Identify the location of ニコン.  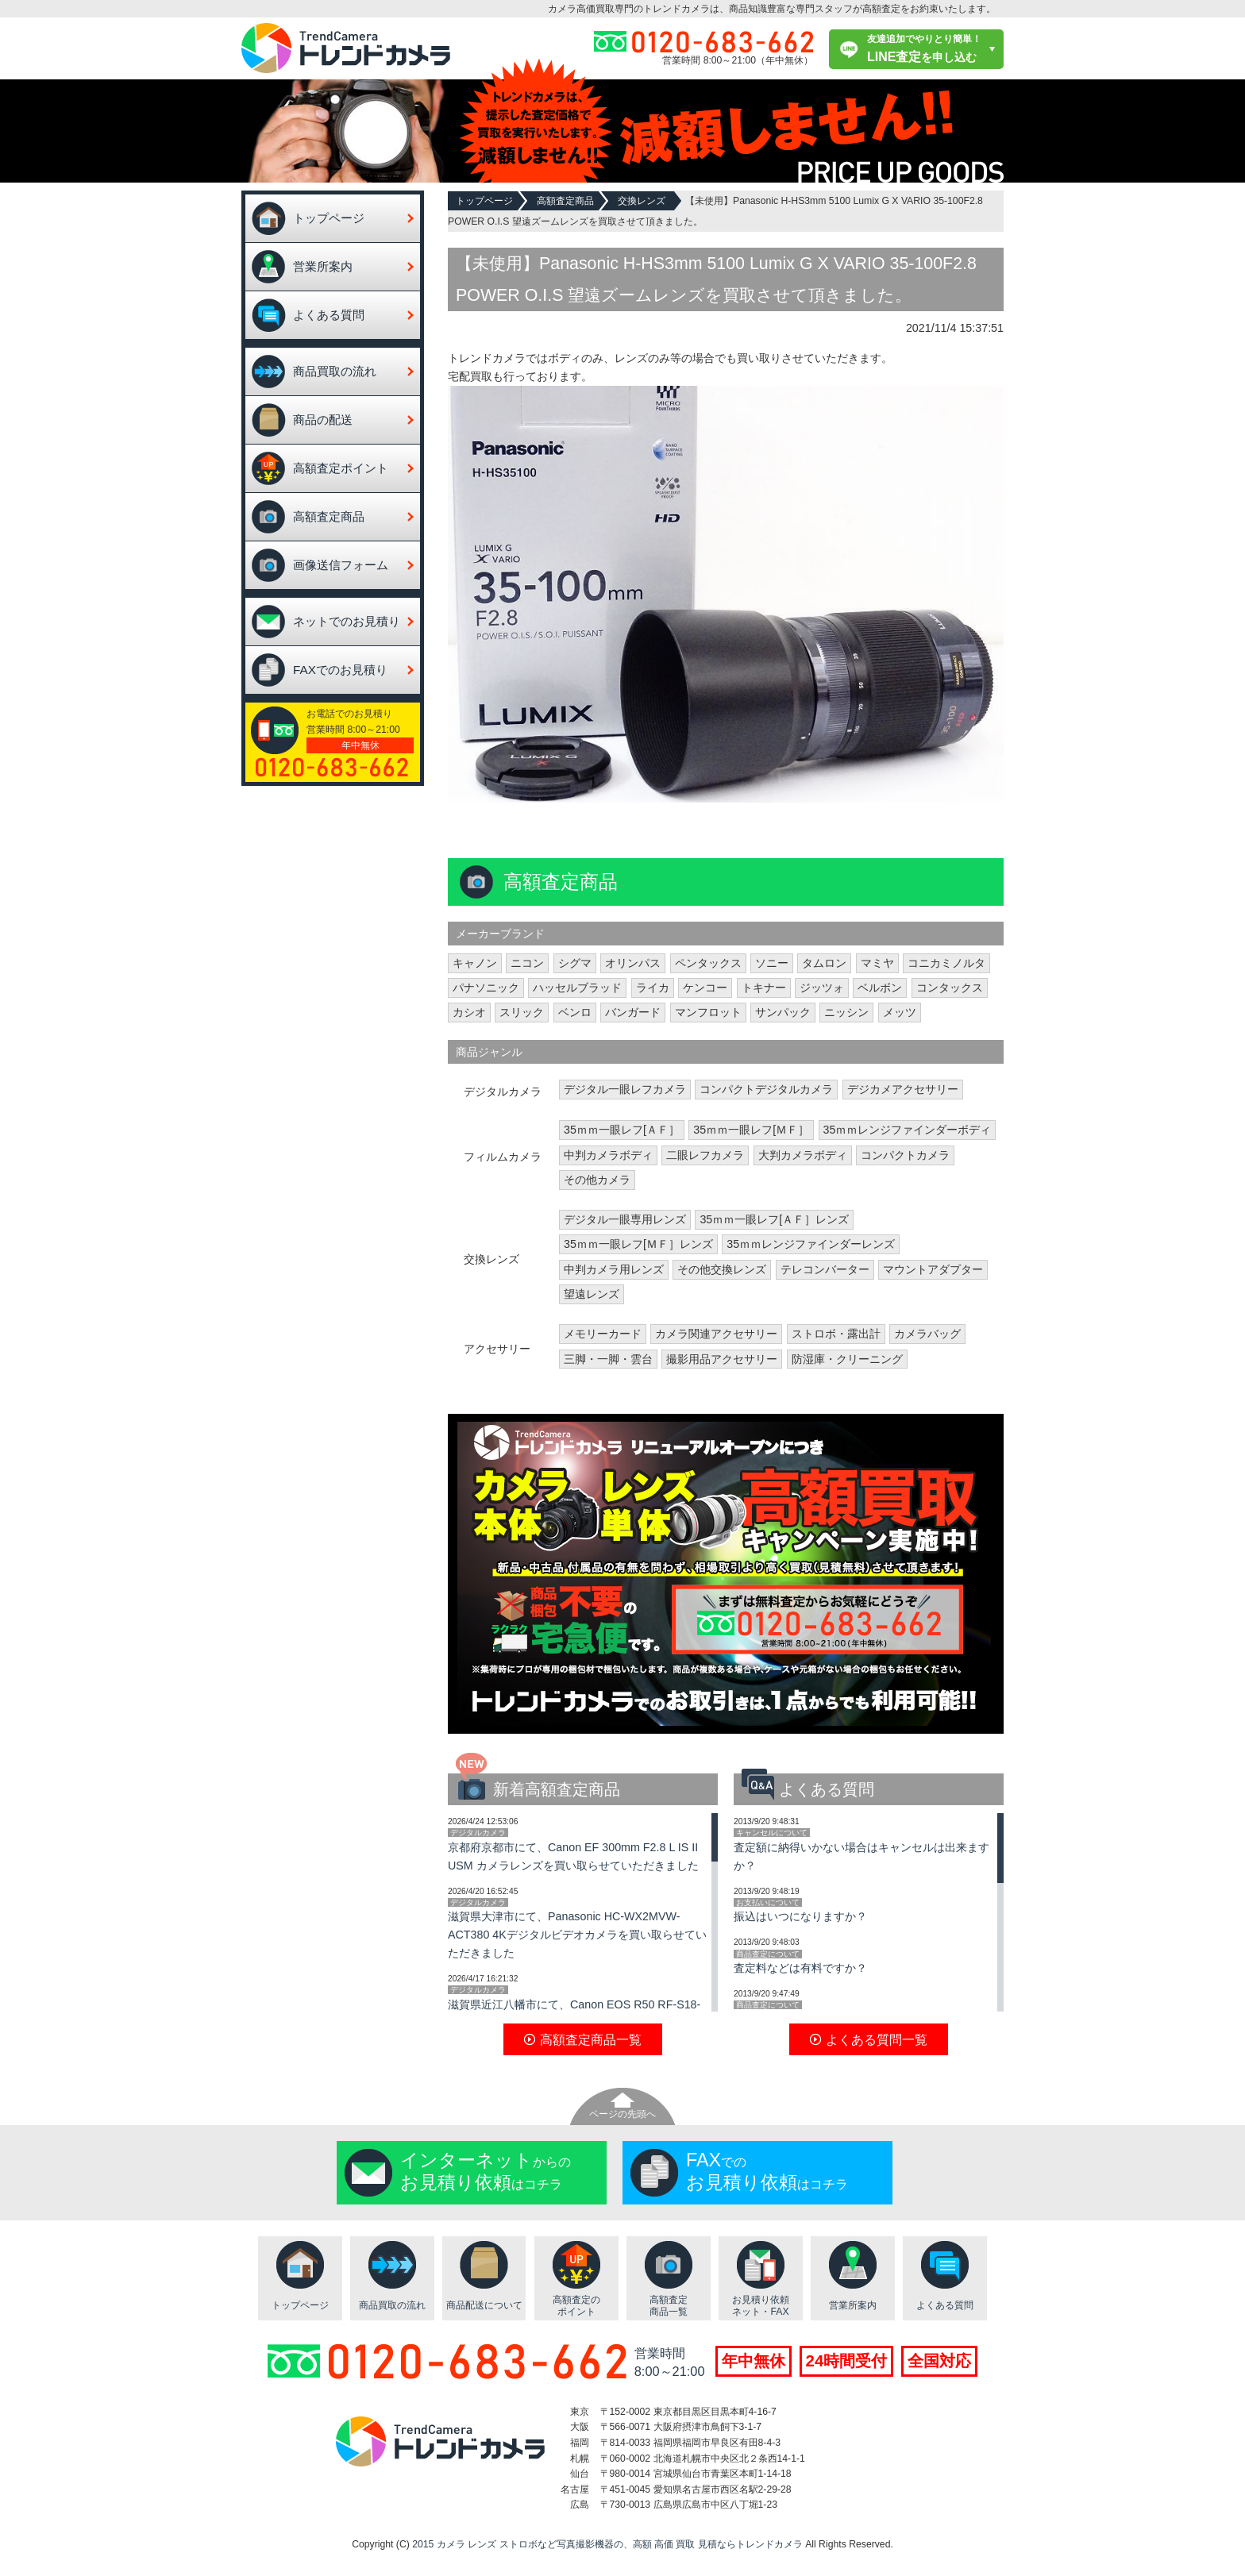
(527, 963).